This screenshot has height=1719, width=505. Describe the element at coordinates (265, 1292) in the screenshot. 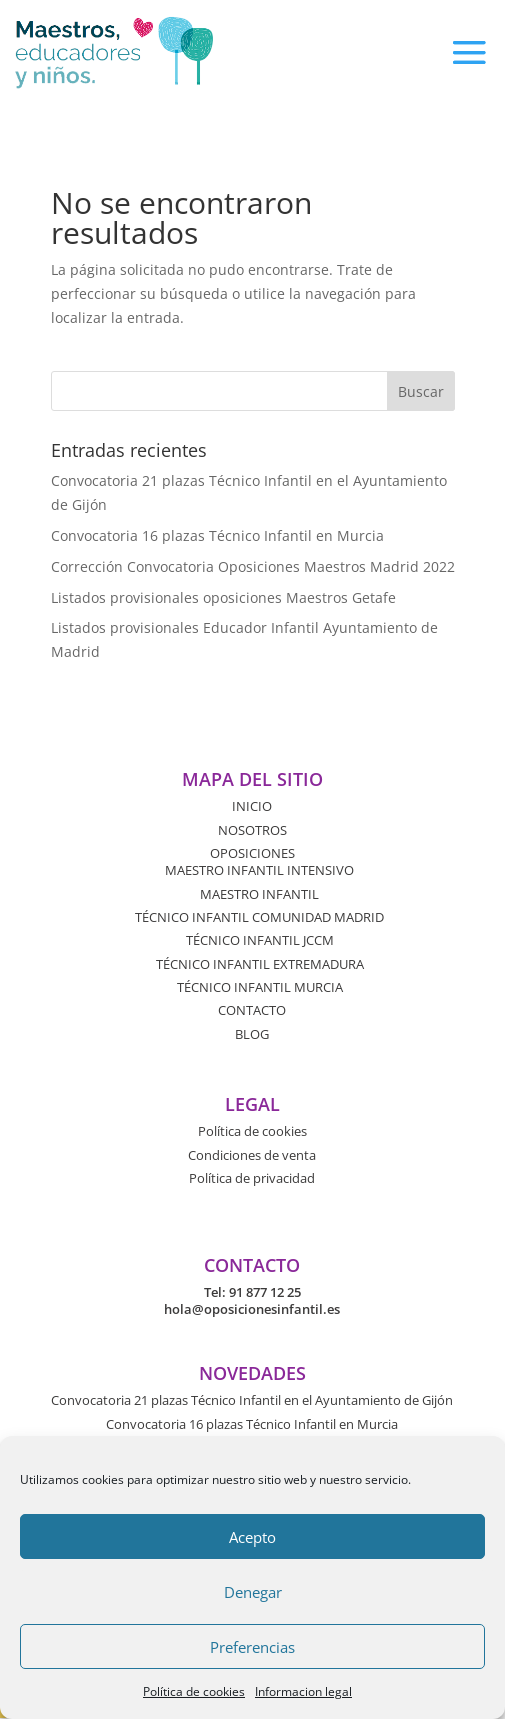

I see `91 877 12 25` at that location.